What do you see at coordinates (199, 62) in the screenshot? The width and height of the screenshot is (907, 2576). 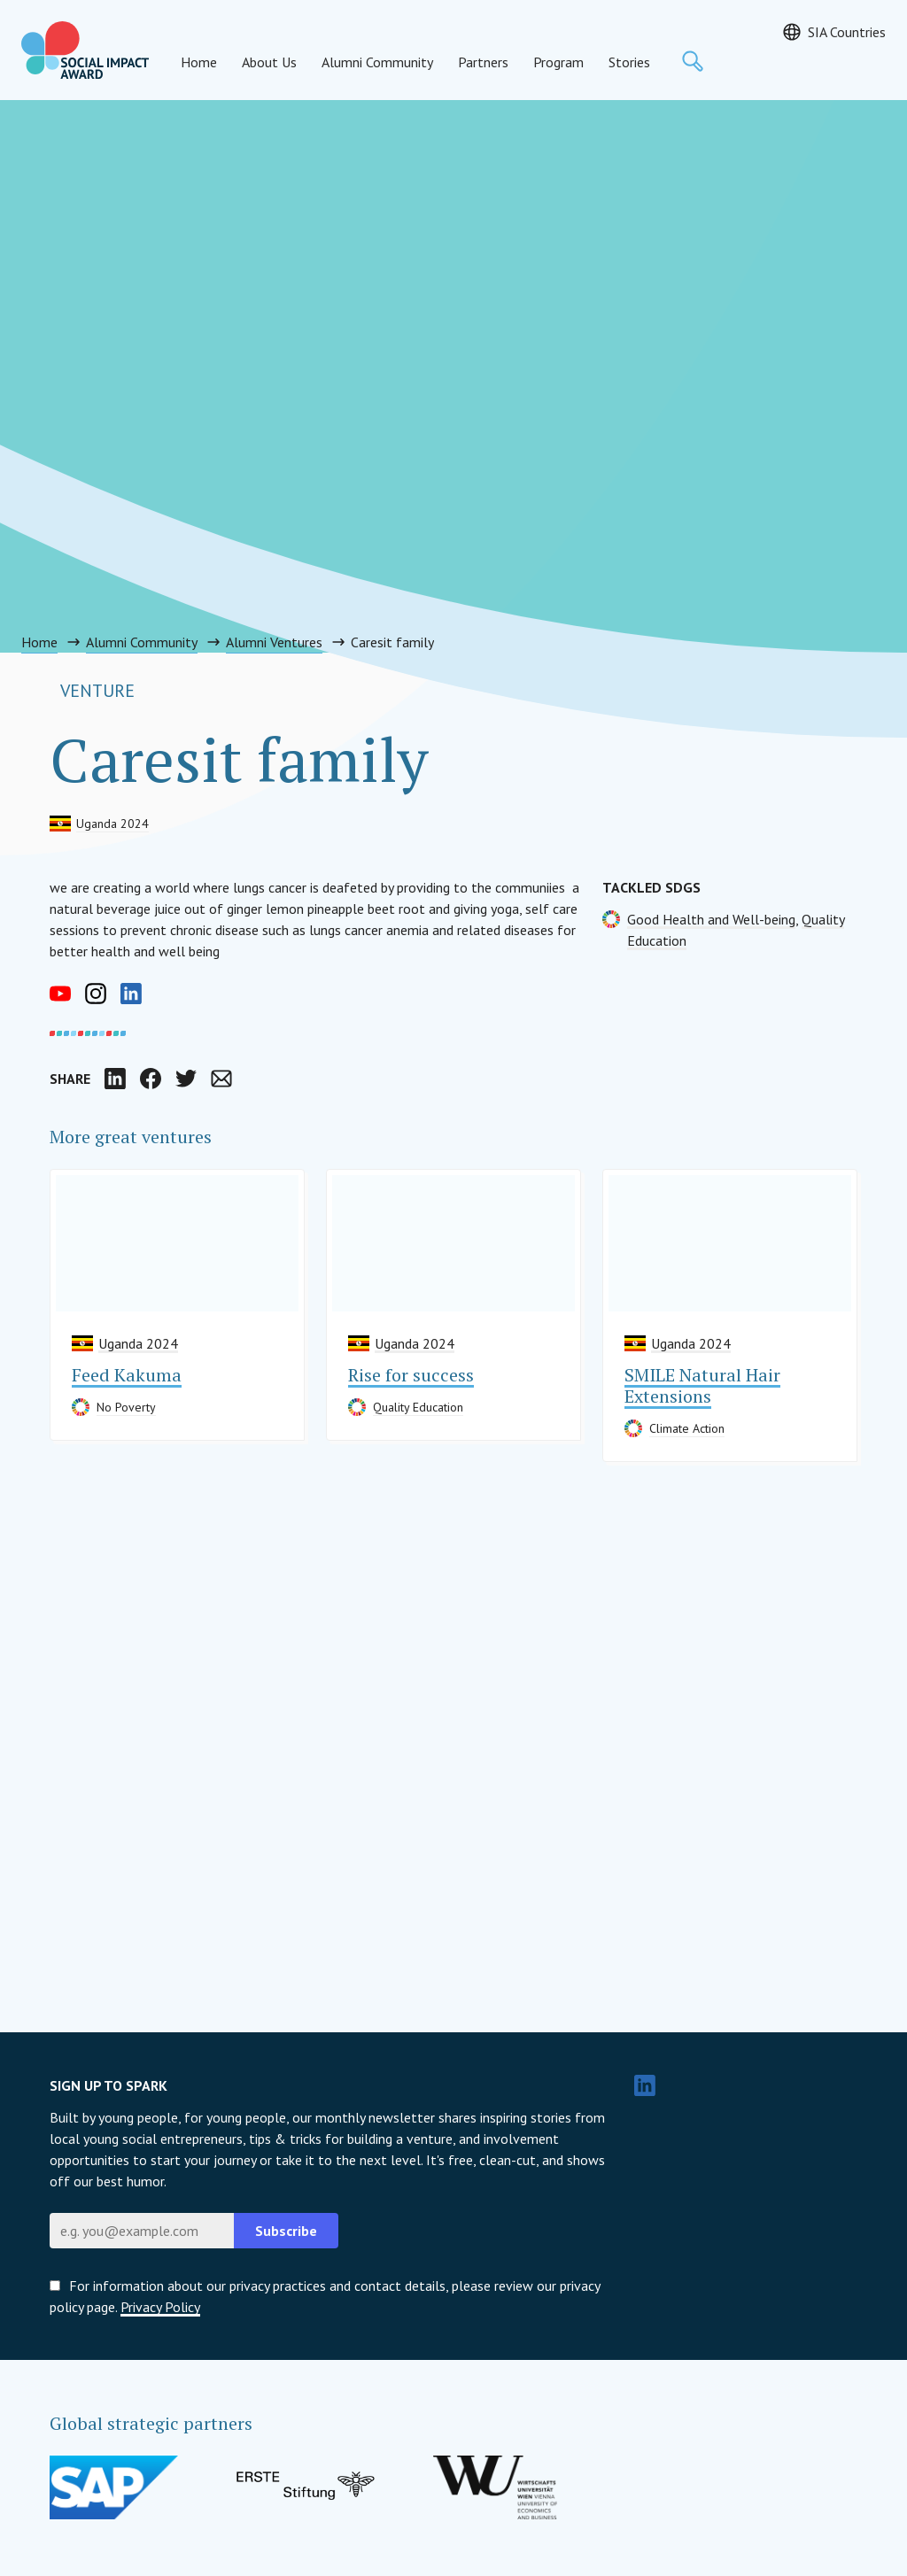 I see `Home` at bounding box center [199, 62].